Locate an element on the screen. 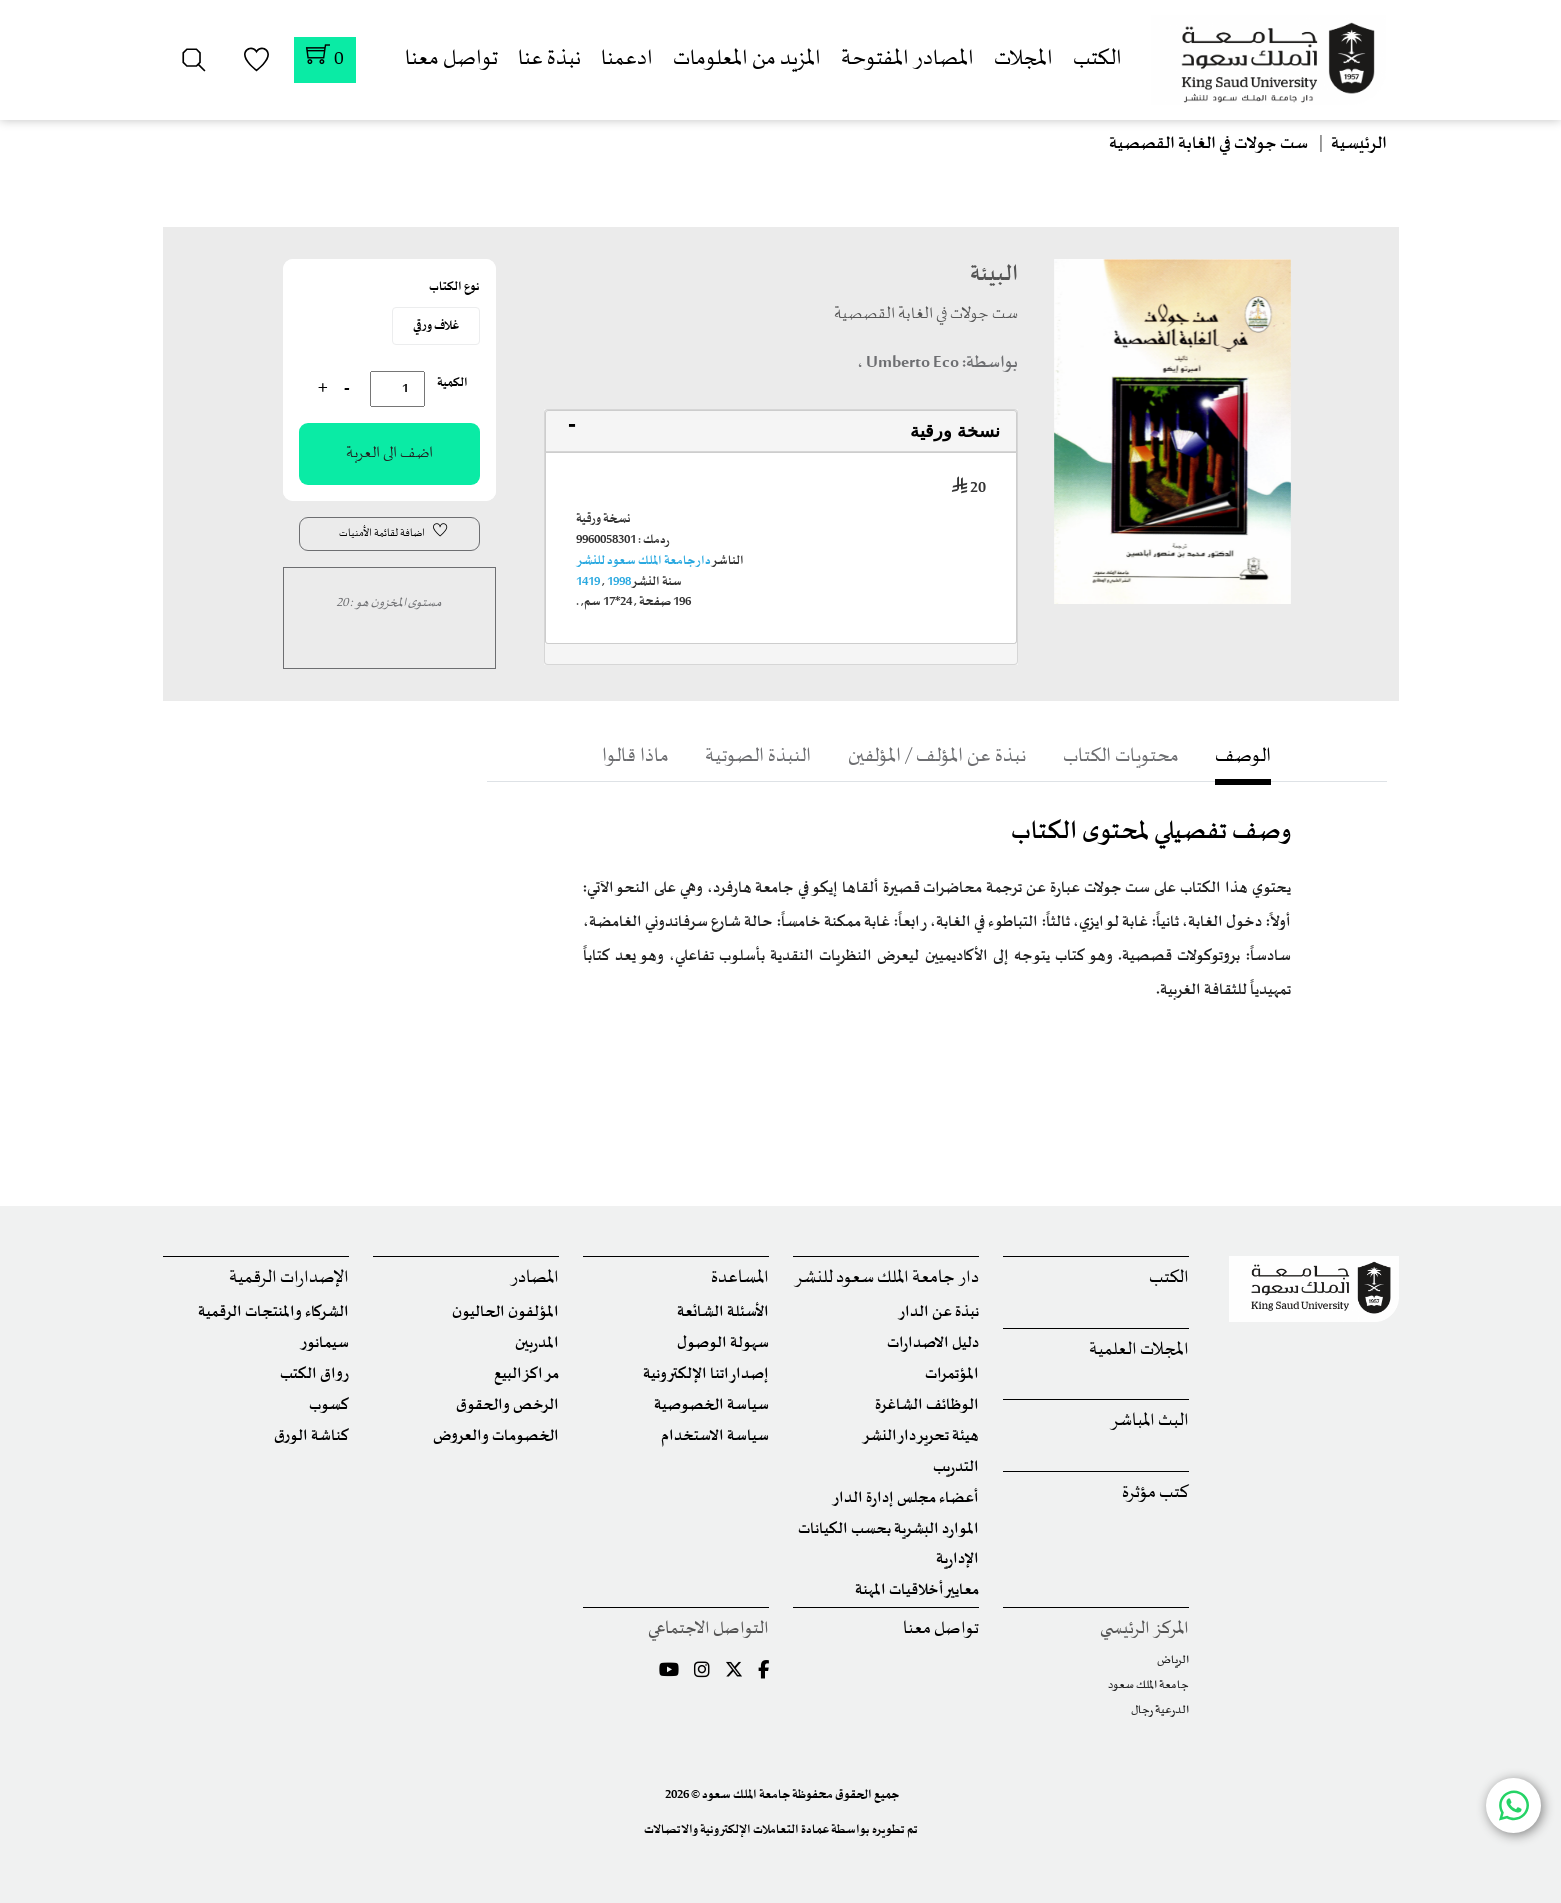 This screenshot has height=1903, width=1561. سياسة الخصوصية is located at coordinates (711, 1405).